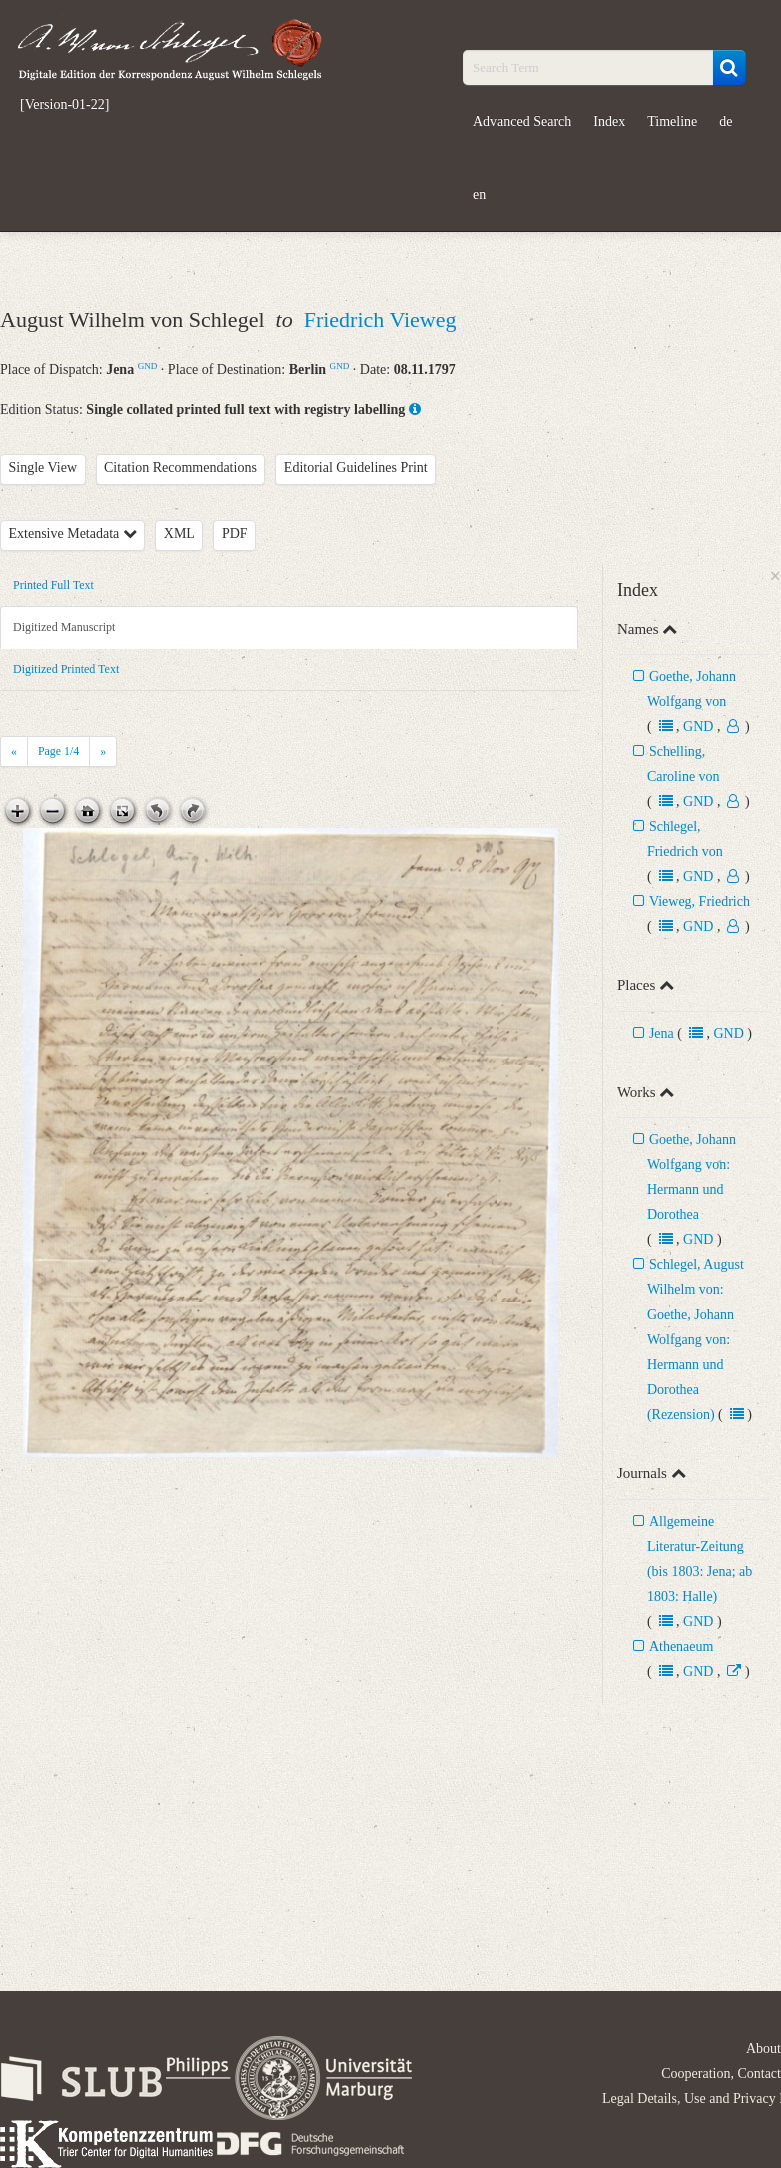 This screenshot has width=781, height=2168. I want to click on Citation Recommendations, so click(180, 467).